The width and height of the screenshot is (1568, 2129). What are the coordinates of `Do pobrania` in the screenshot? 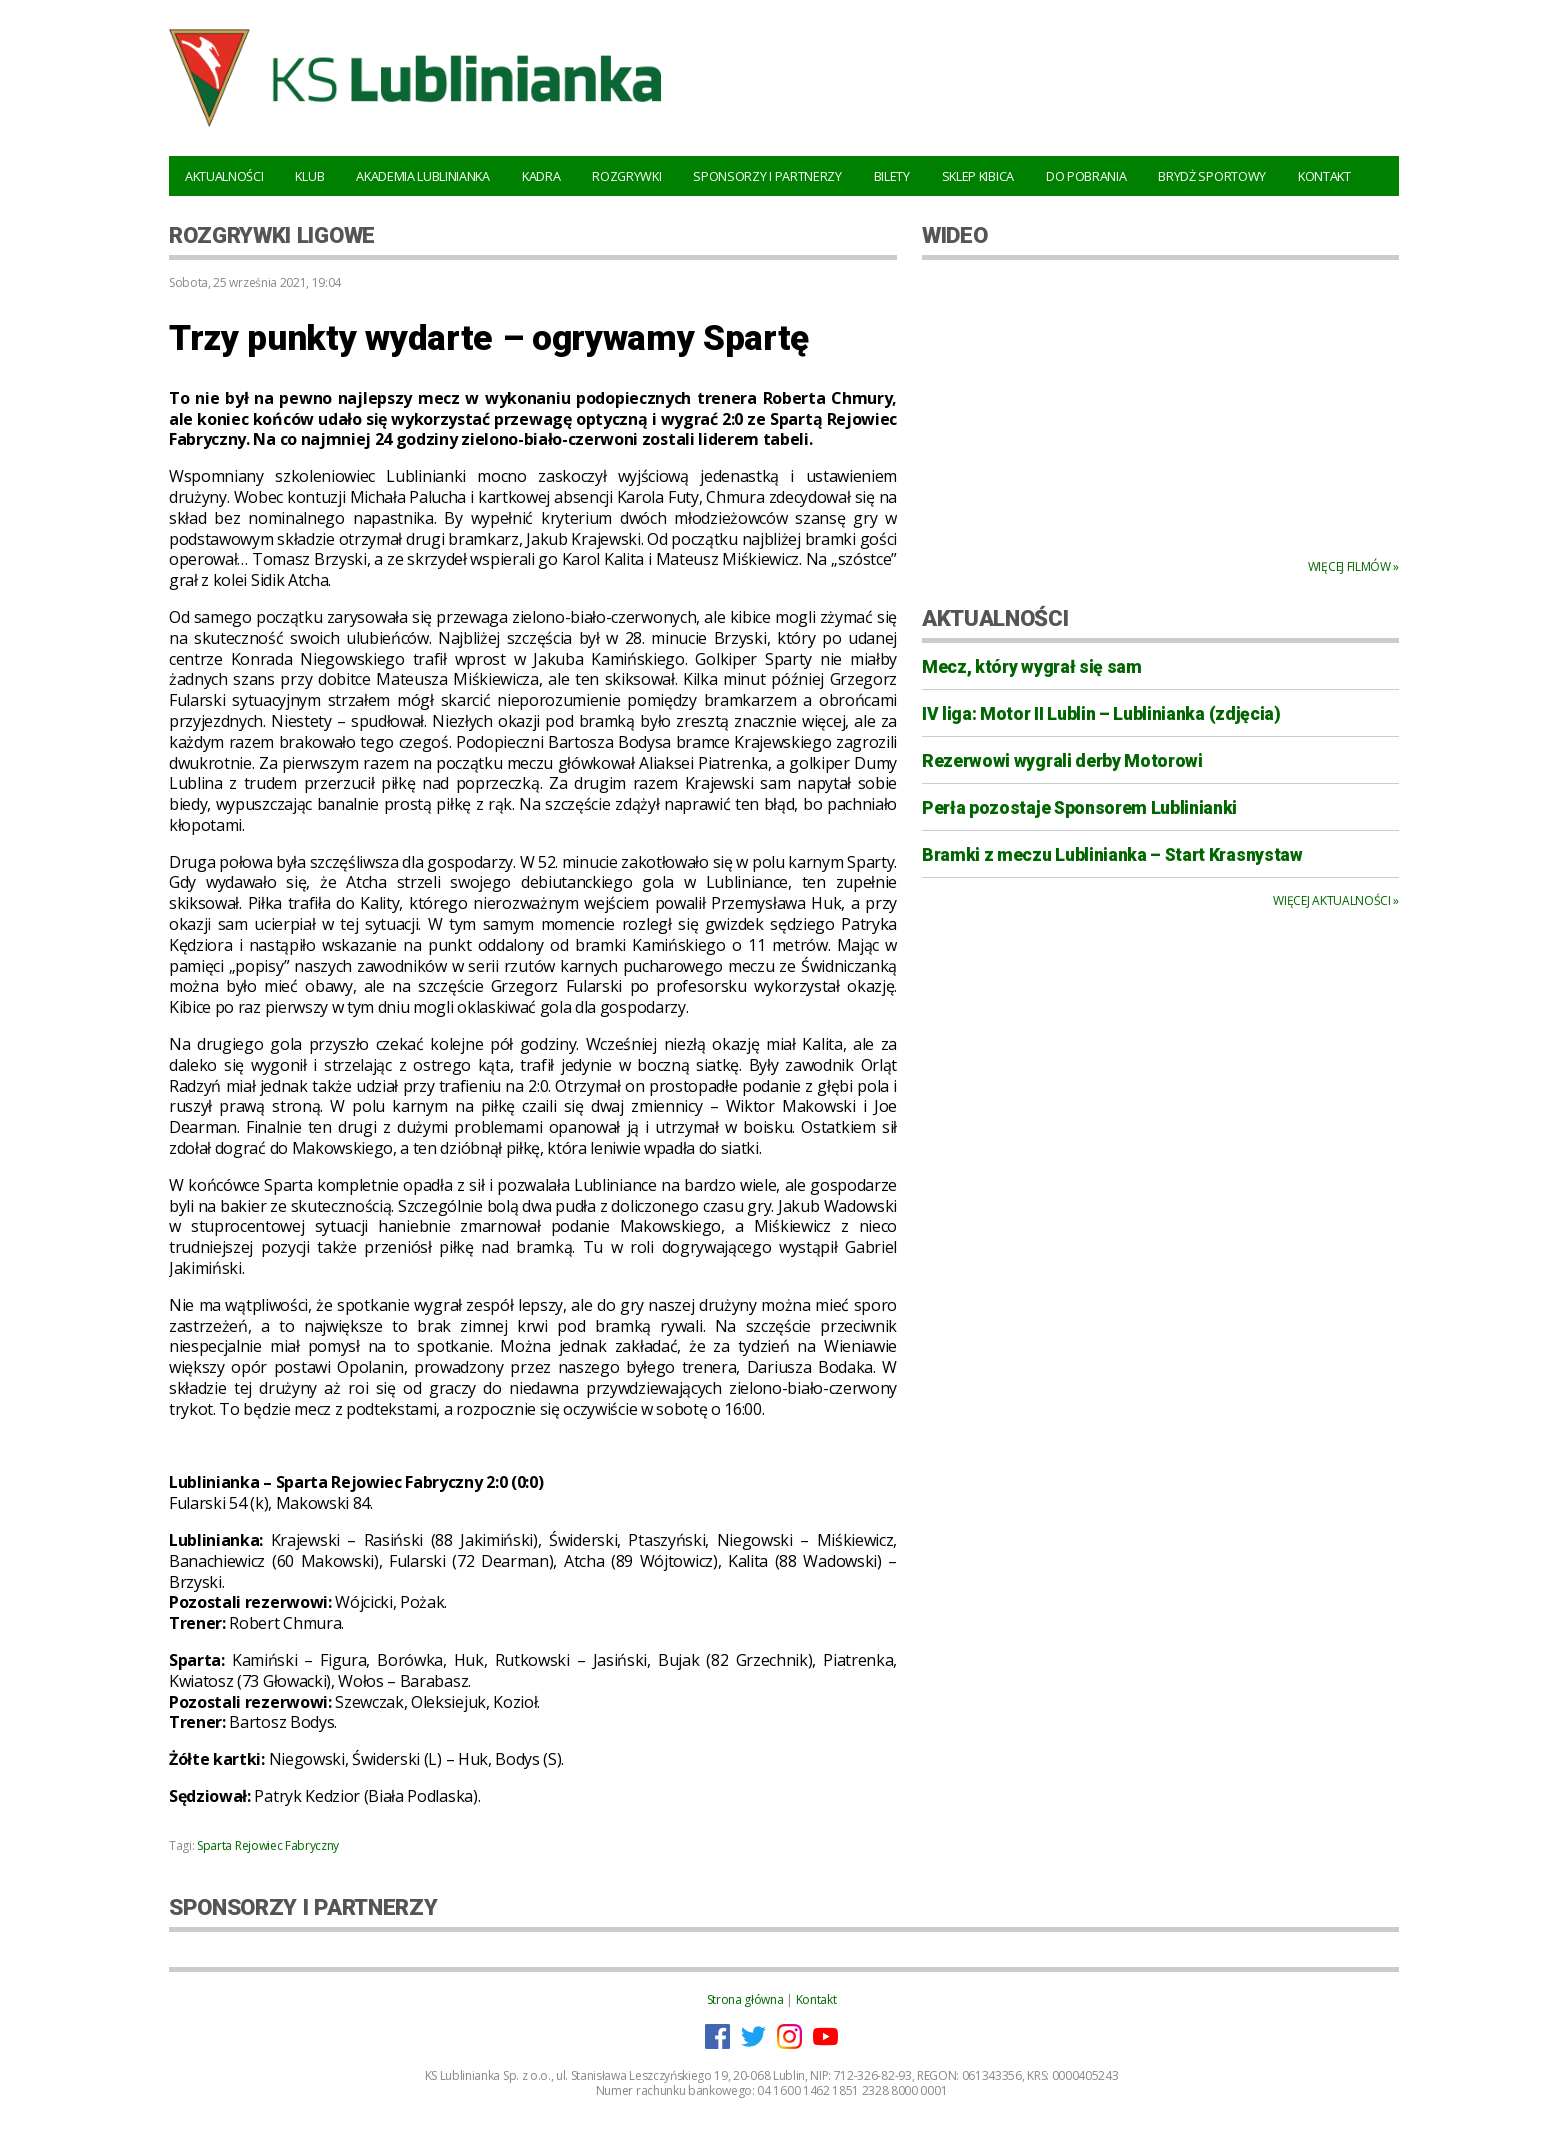 It's located at (1086, 176).